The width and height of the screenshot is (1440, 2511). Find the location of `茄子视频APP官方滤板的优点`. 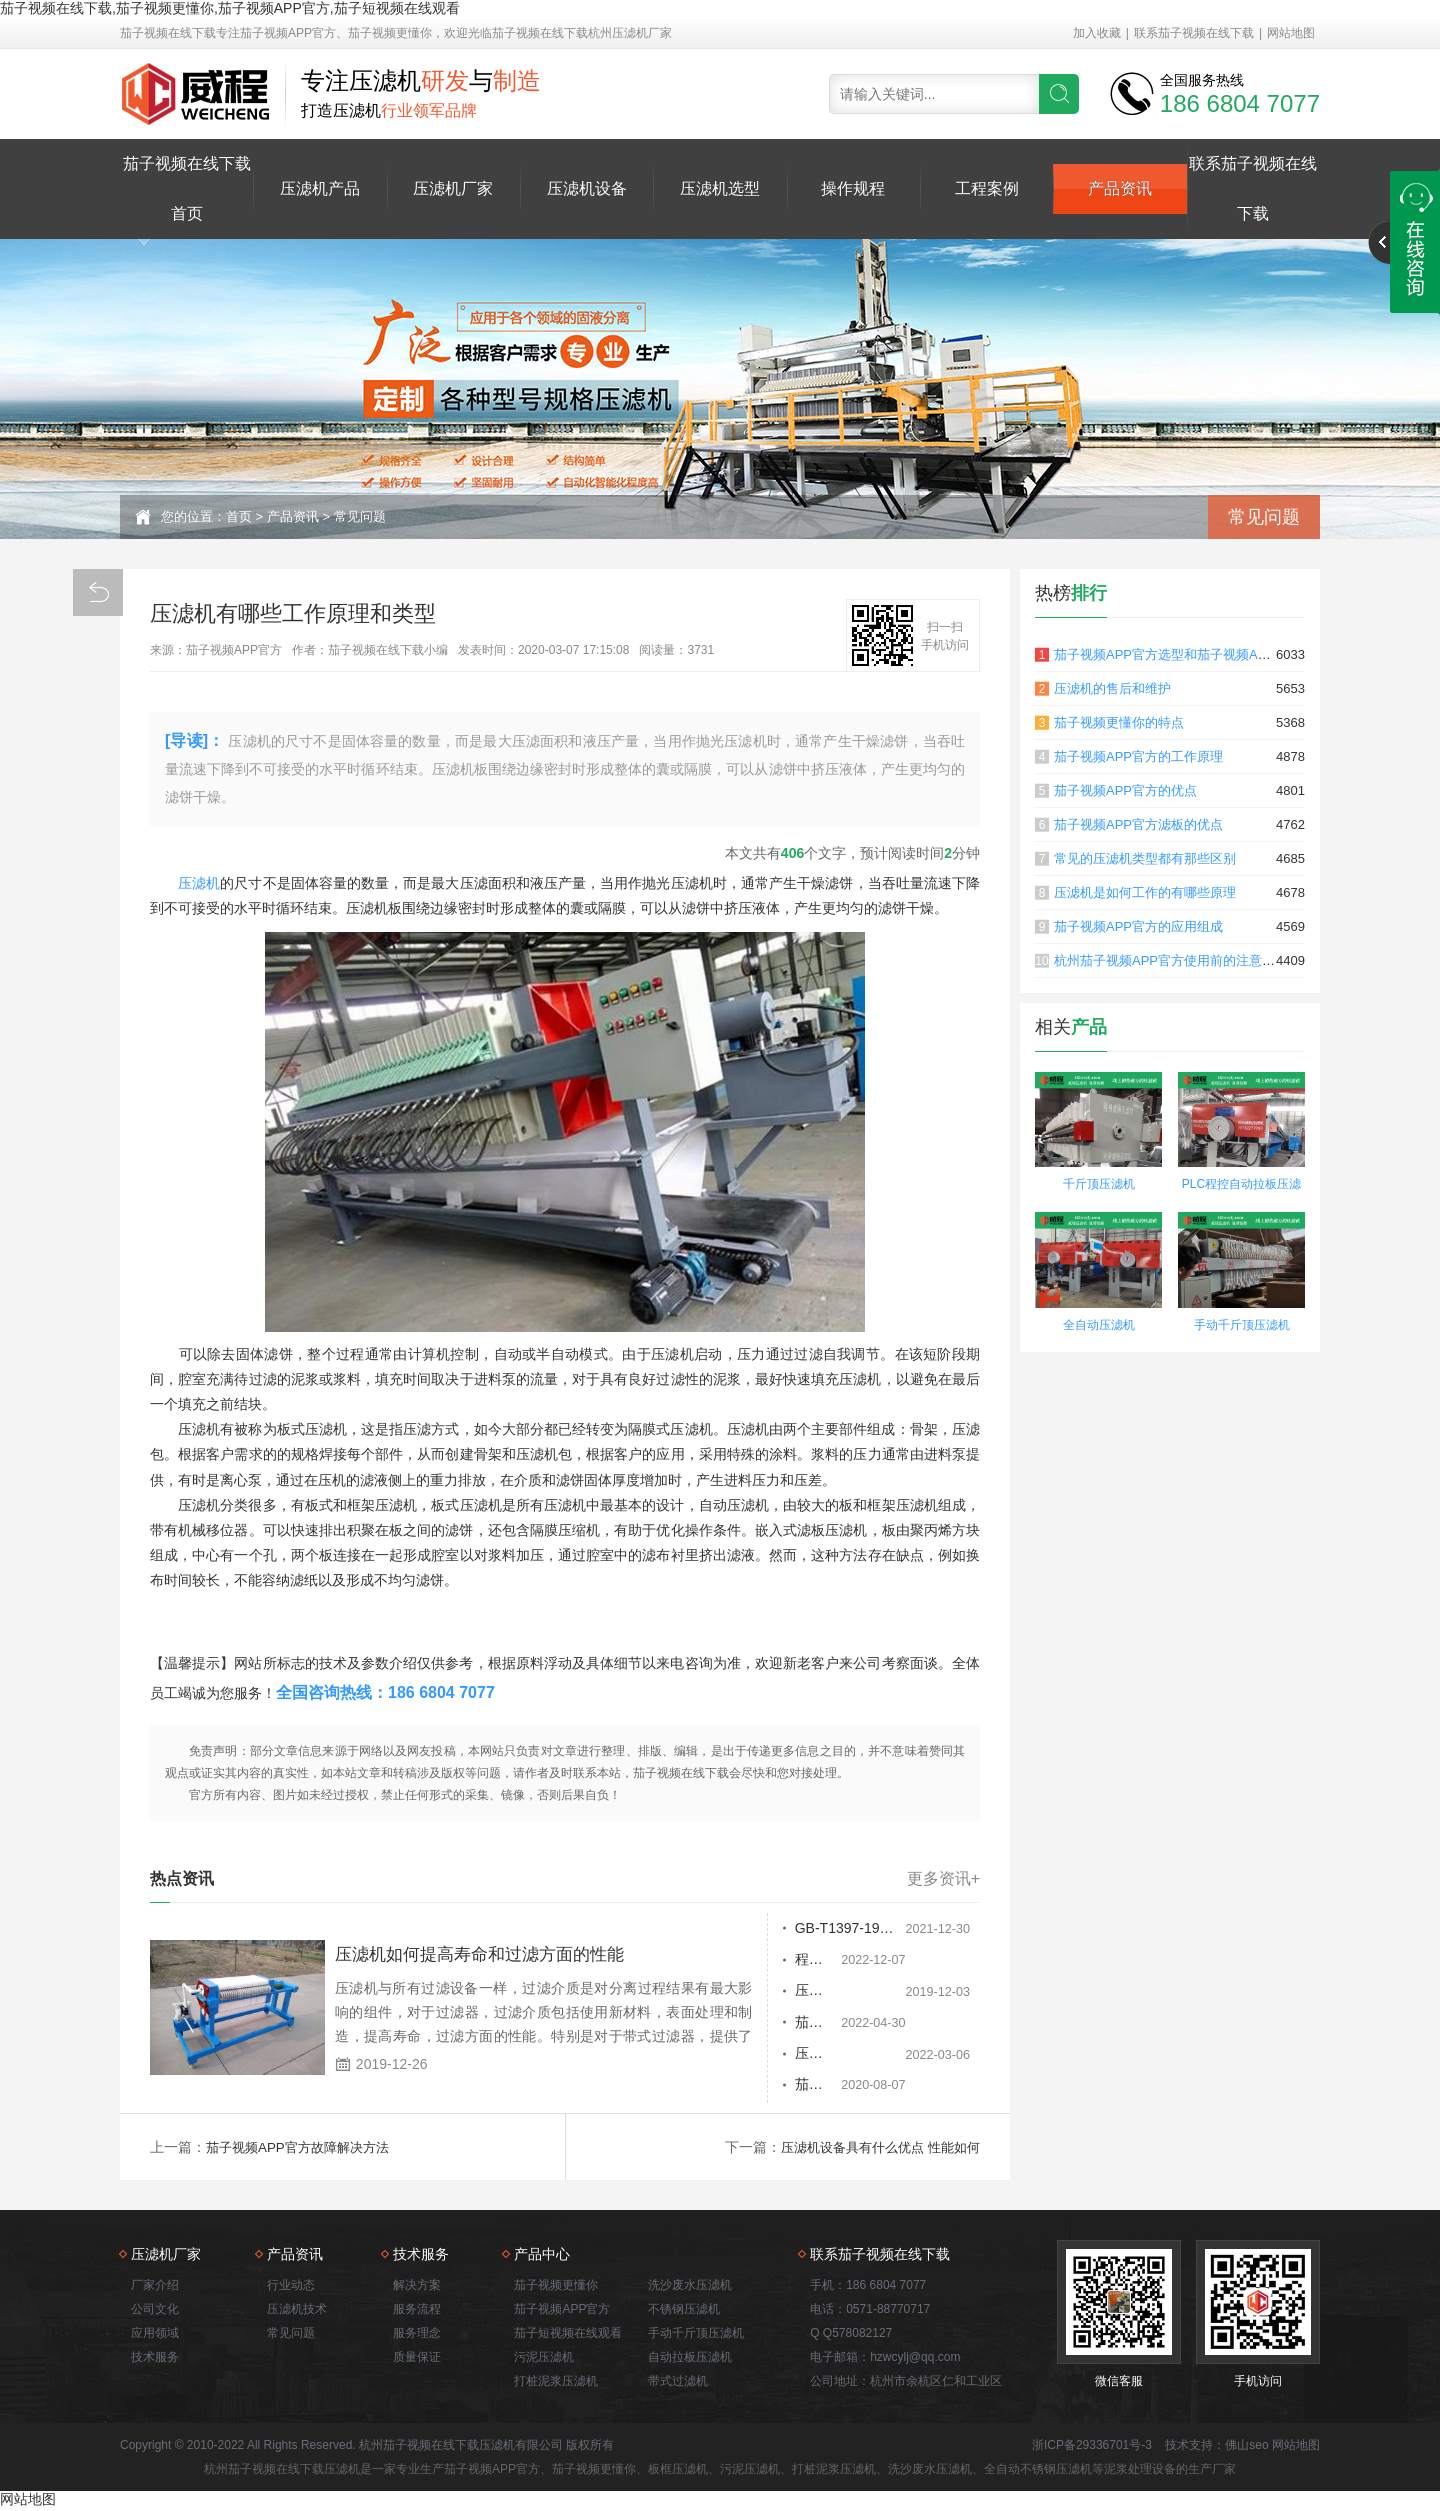

茄子视频APP官方滤板的优点 is located at coordinates (1138, 824).